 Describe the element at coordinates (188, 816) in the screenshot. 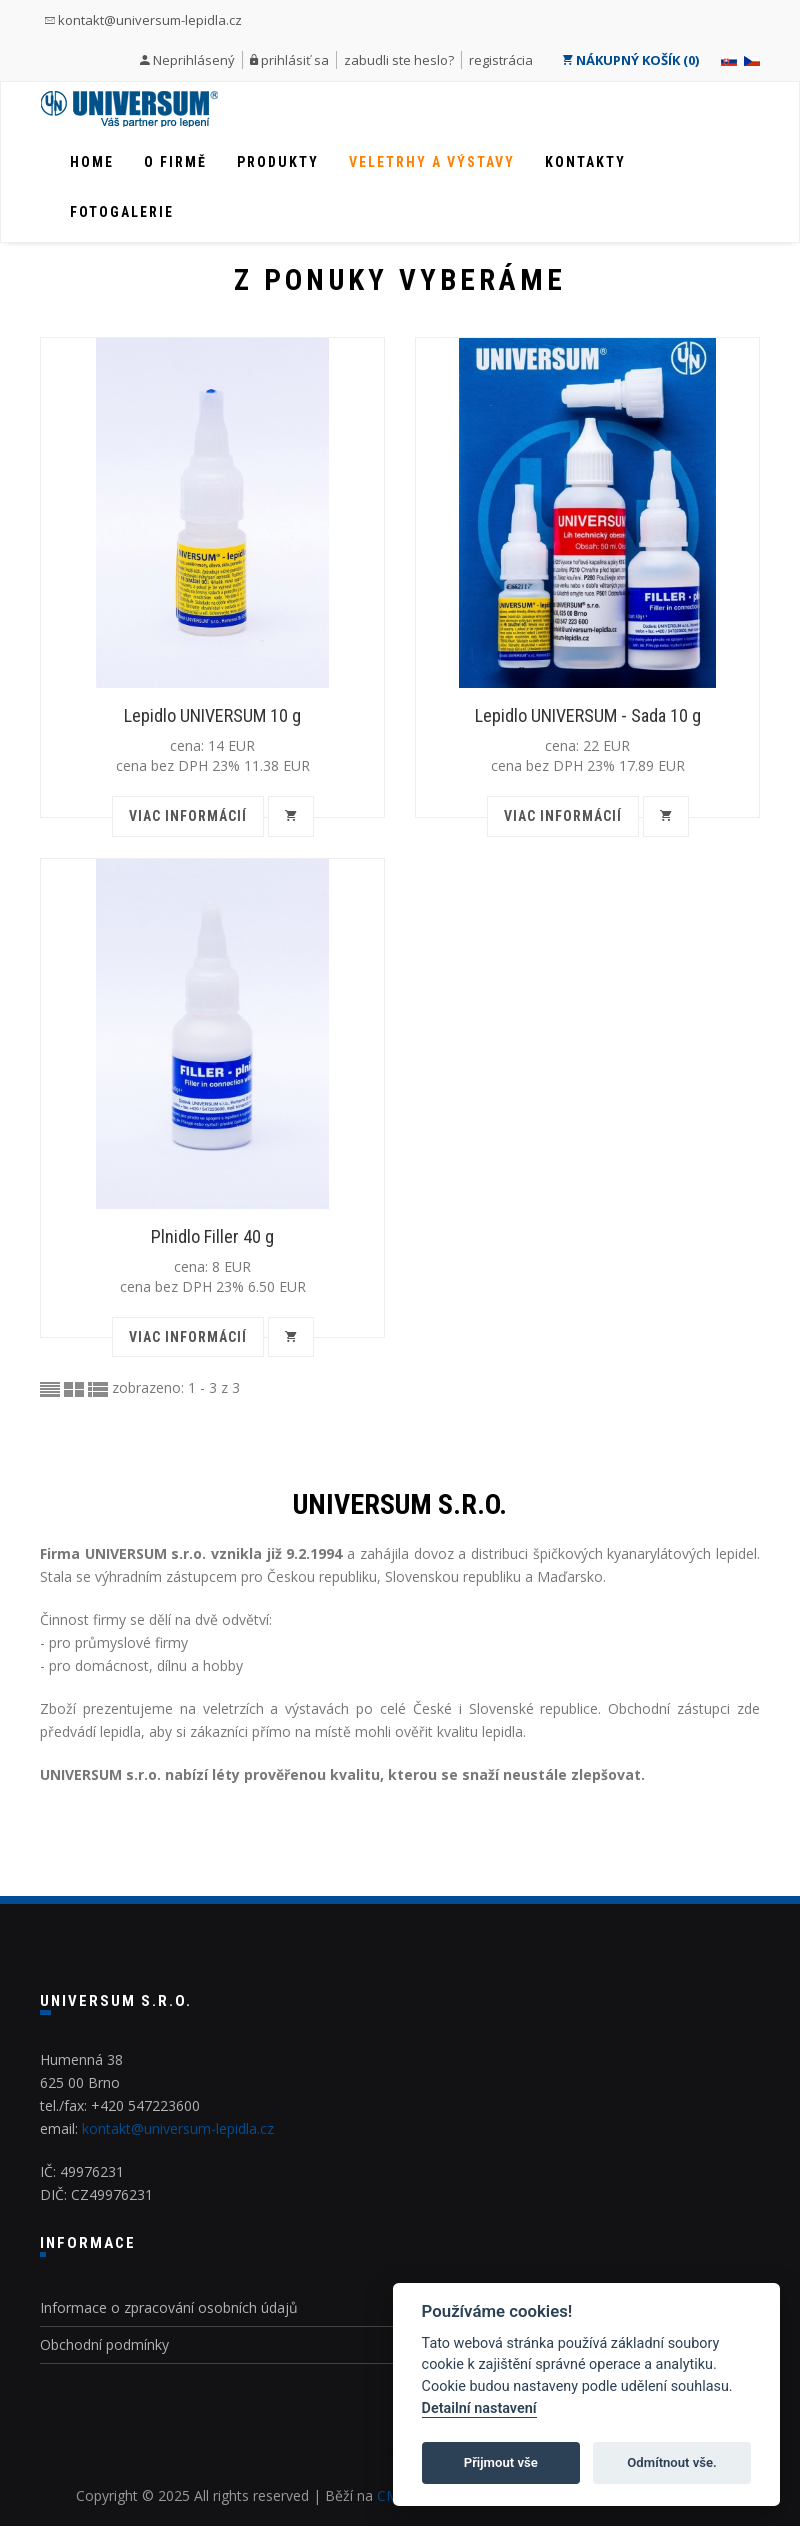

I see `viac informácií` at that location.